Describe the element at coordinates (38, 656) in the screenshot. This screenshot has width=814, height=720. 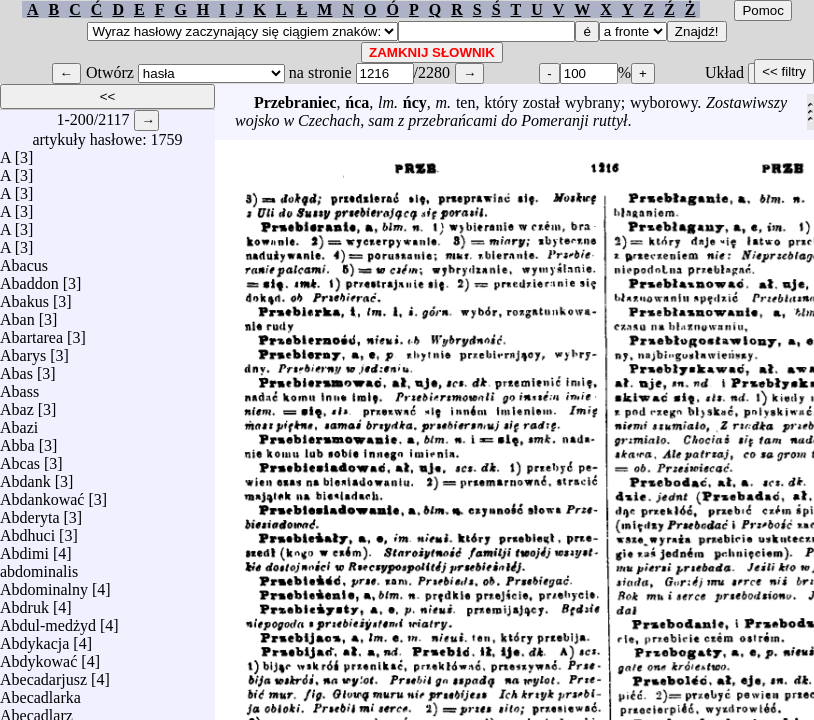
I see `Abdykować` at that location.